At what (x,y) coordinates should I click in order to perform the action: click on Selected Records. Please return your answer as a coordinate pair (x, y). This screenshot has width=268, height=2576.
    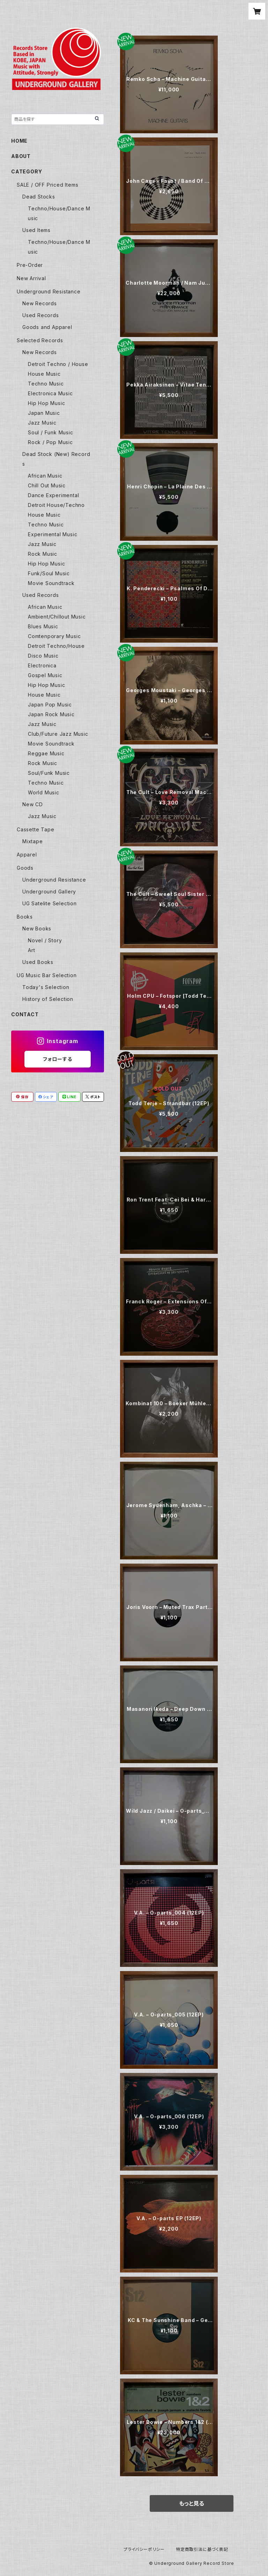
    Looking at the image, I should click on (40, 340).